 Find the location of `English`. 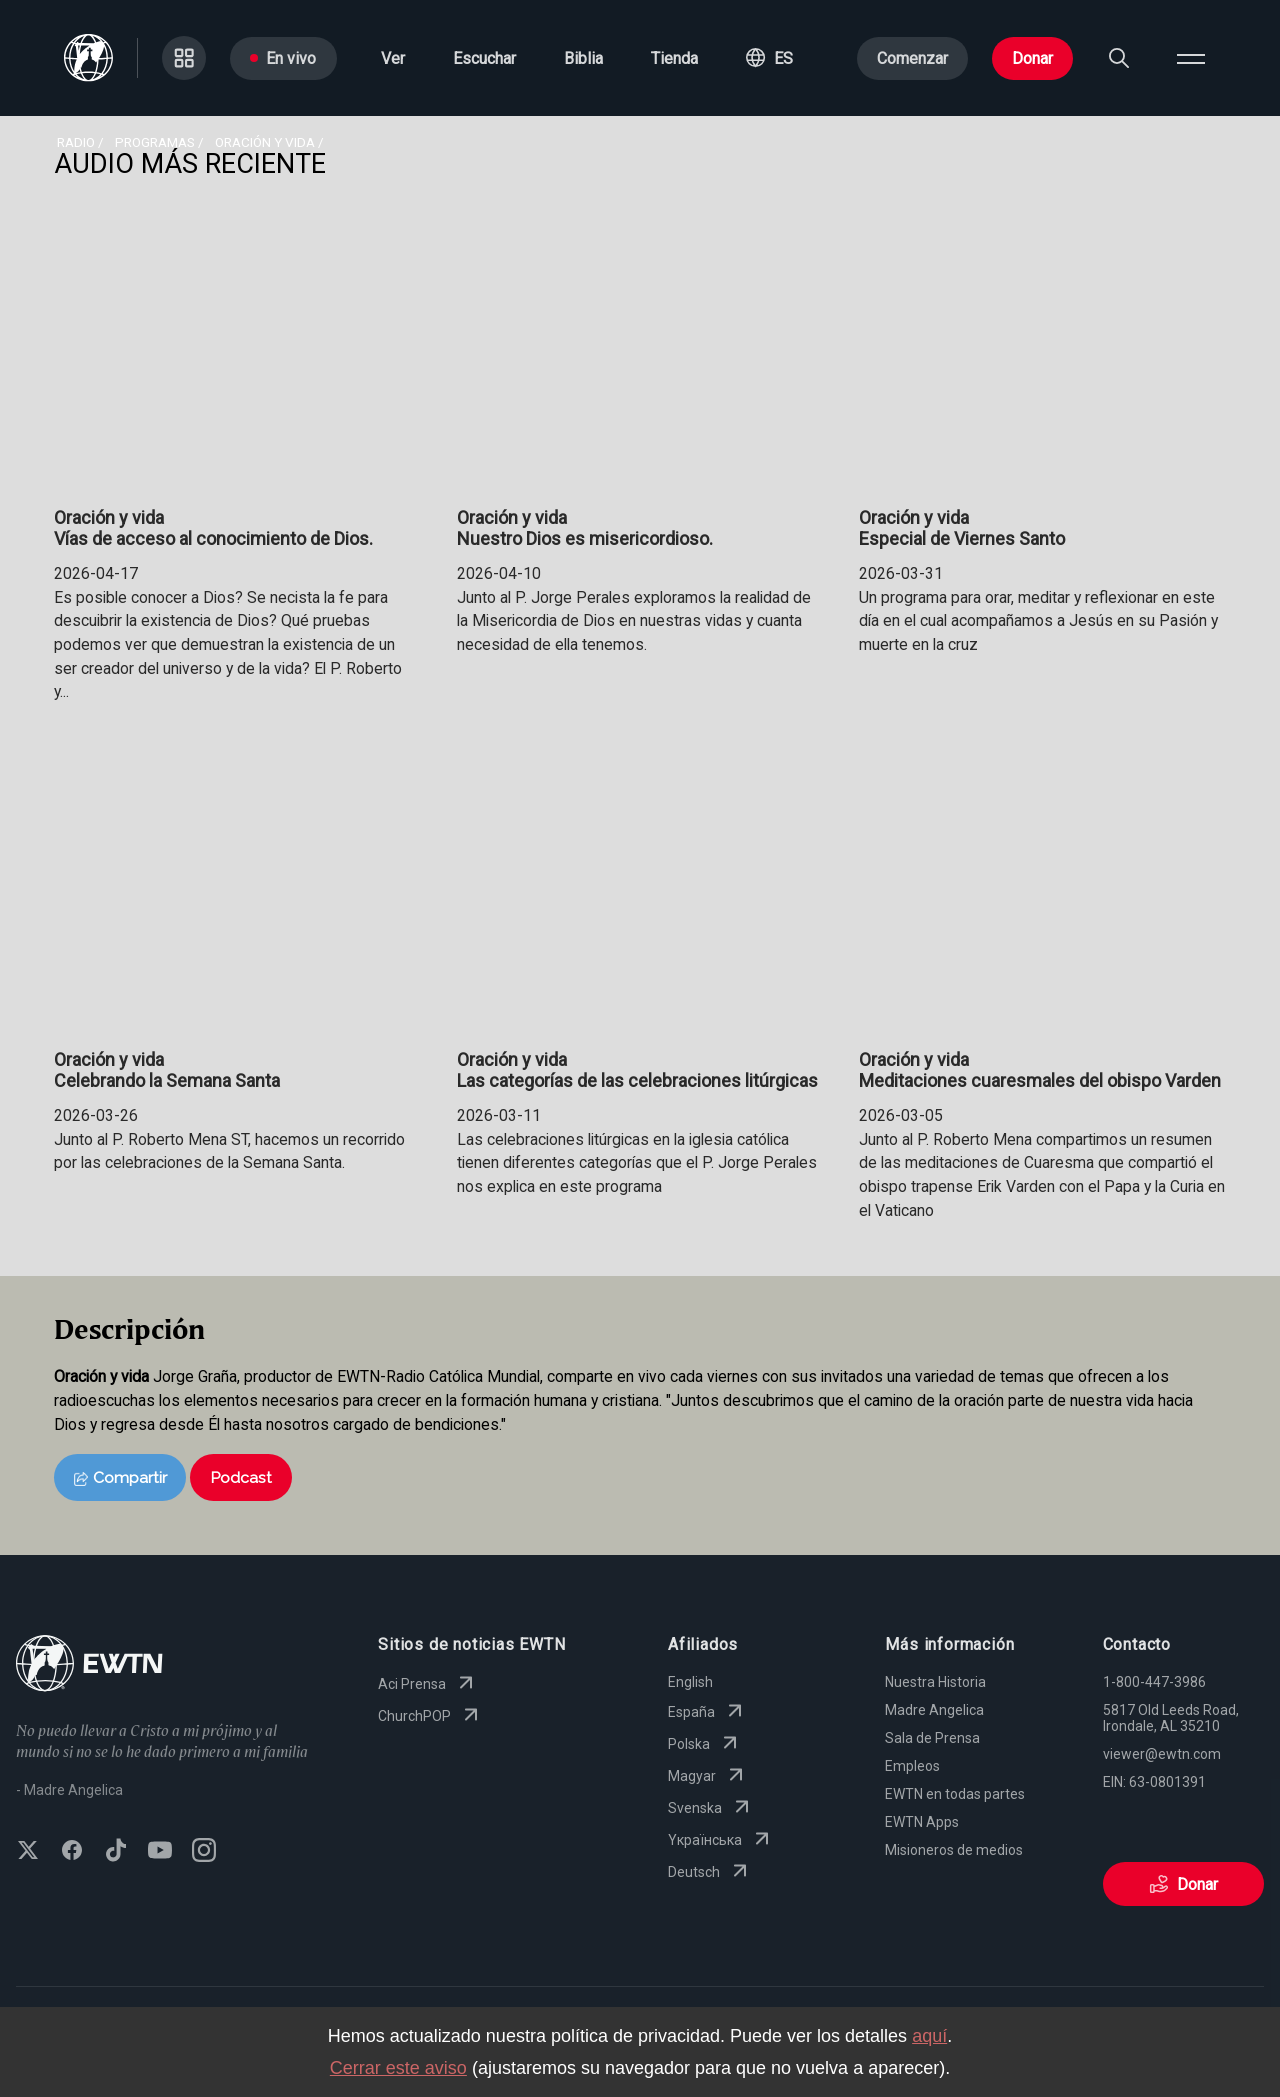

English is located at coordinates (690, 1682).